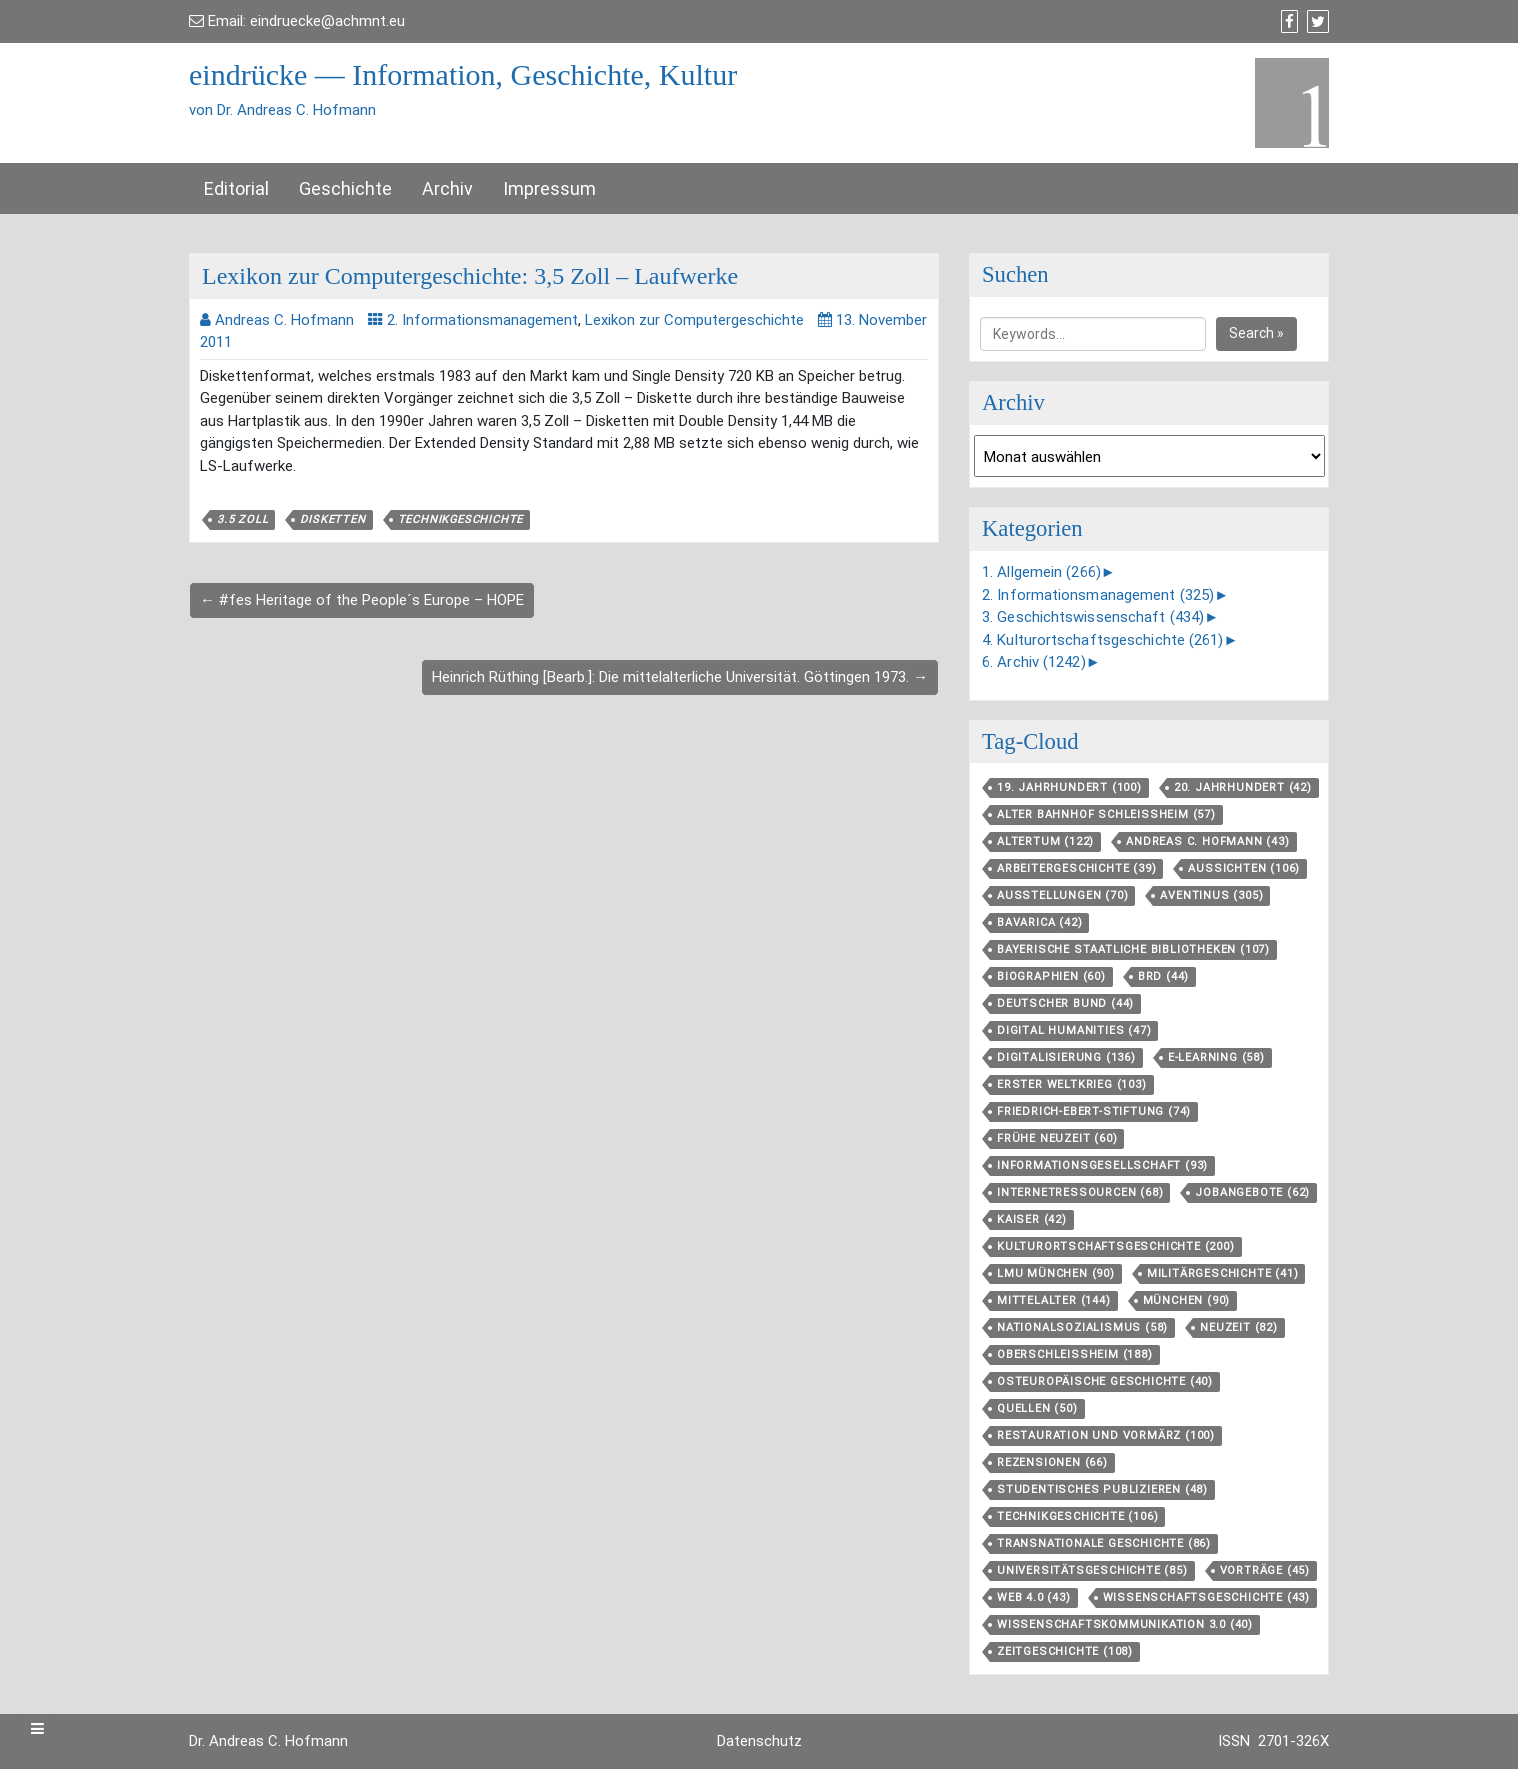 The width and height of the screenshot is (1518, 1769). What do you see at coordinates (1103, 640) in the screenshot?
I see `4. Kulturortschaftsgeschichte` at bounding box center [1103, 640].